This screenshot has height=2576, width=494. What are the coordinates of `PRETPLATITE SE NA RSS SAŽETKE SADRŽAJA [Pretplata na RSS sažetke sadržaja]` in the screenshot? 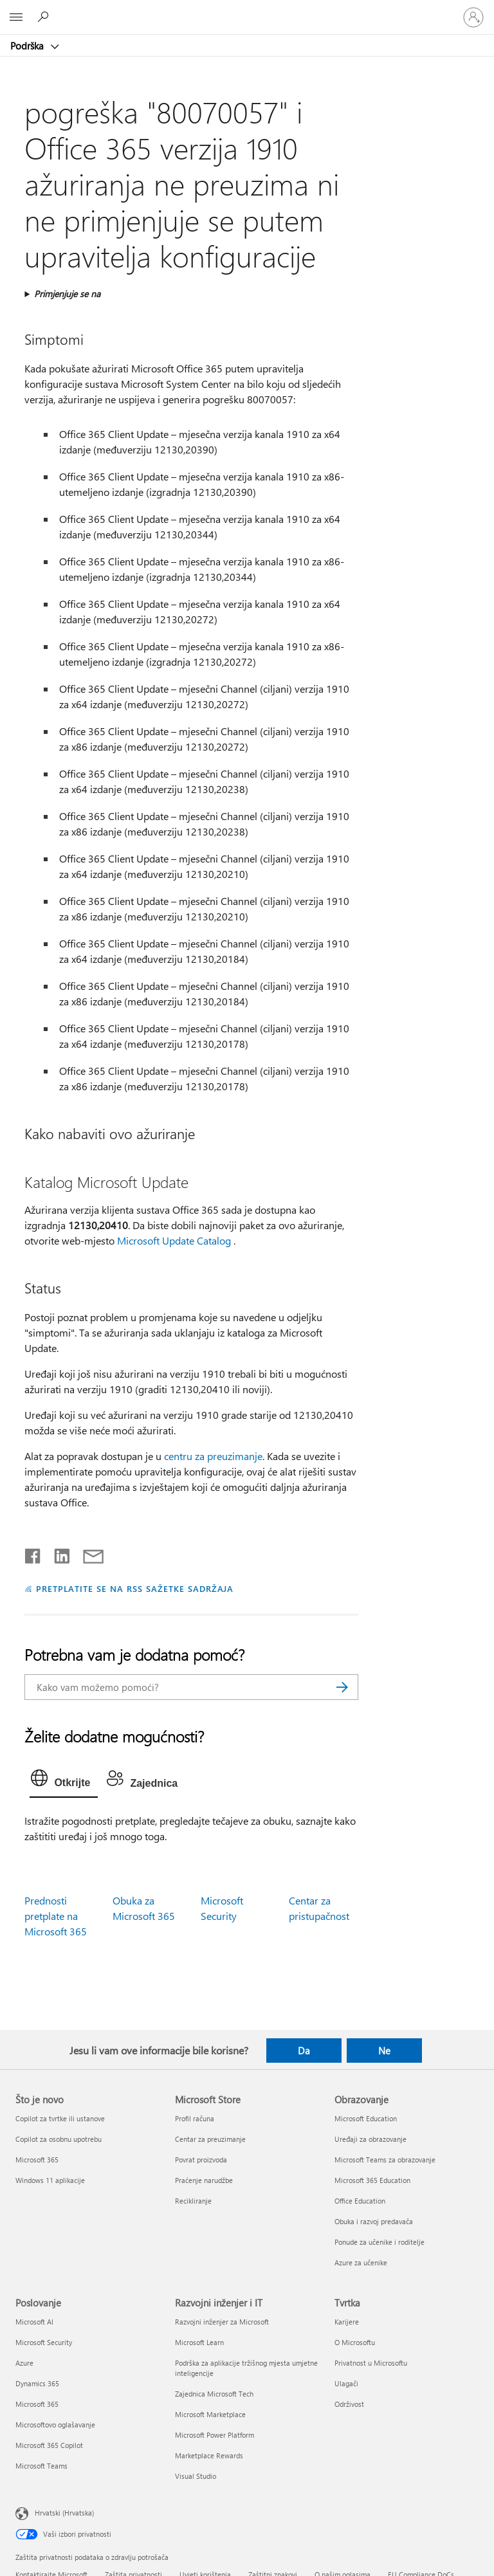 It's located at (134, 1588).